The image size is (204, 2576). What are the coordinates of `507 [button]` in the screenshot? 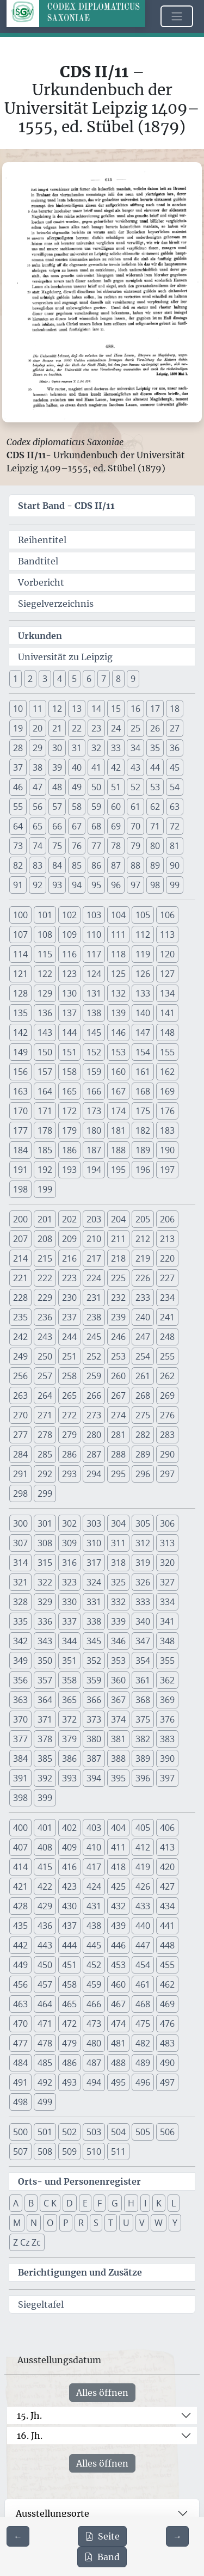 It's located at (20, 2151).